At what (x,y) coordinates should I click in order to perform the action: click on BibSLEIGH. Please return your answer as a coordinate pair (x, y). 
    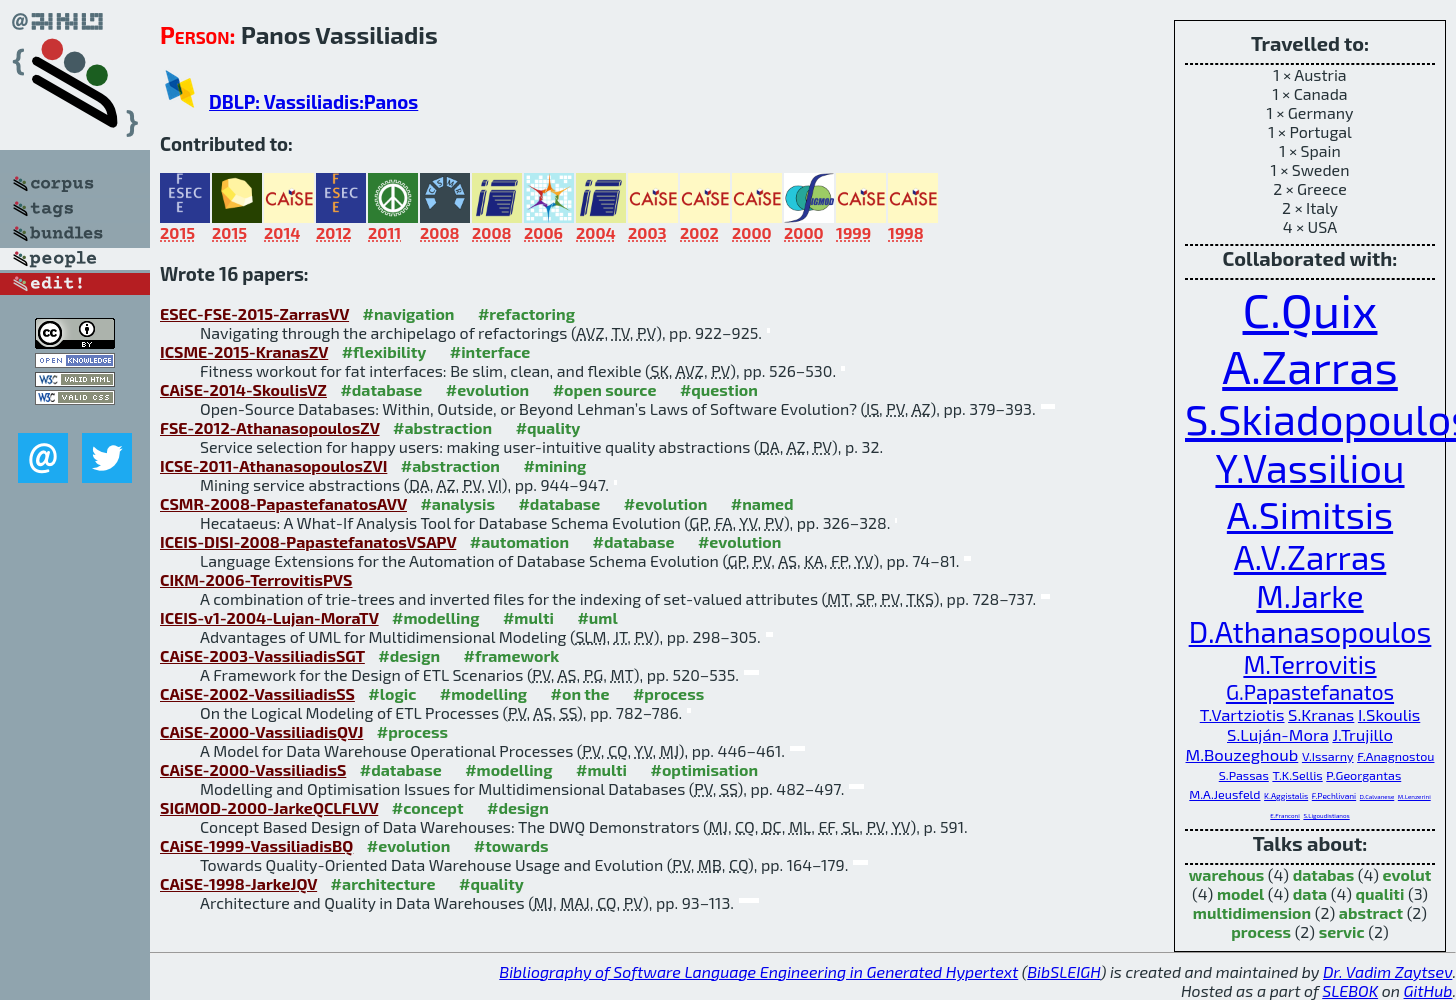
    Looking at the image, I should click on (1063, 971).